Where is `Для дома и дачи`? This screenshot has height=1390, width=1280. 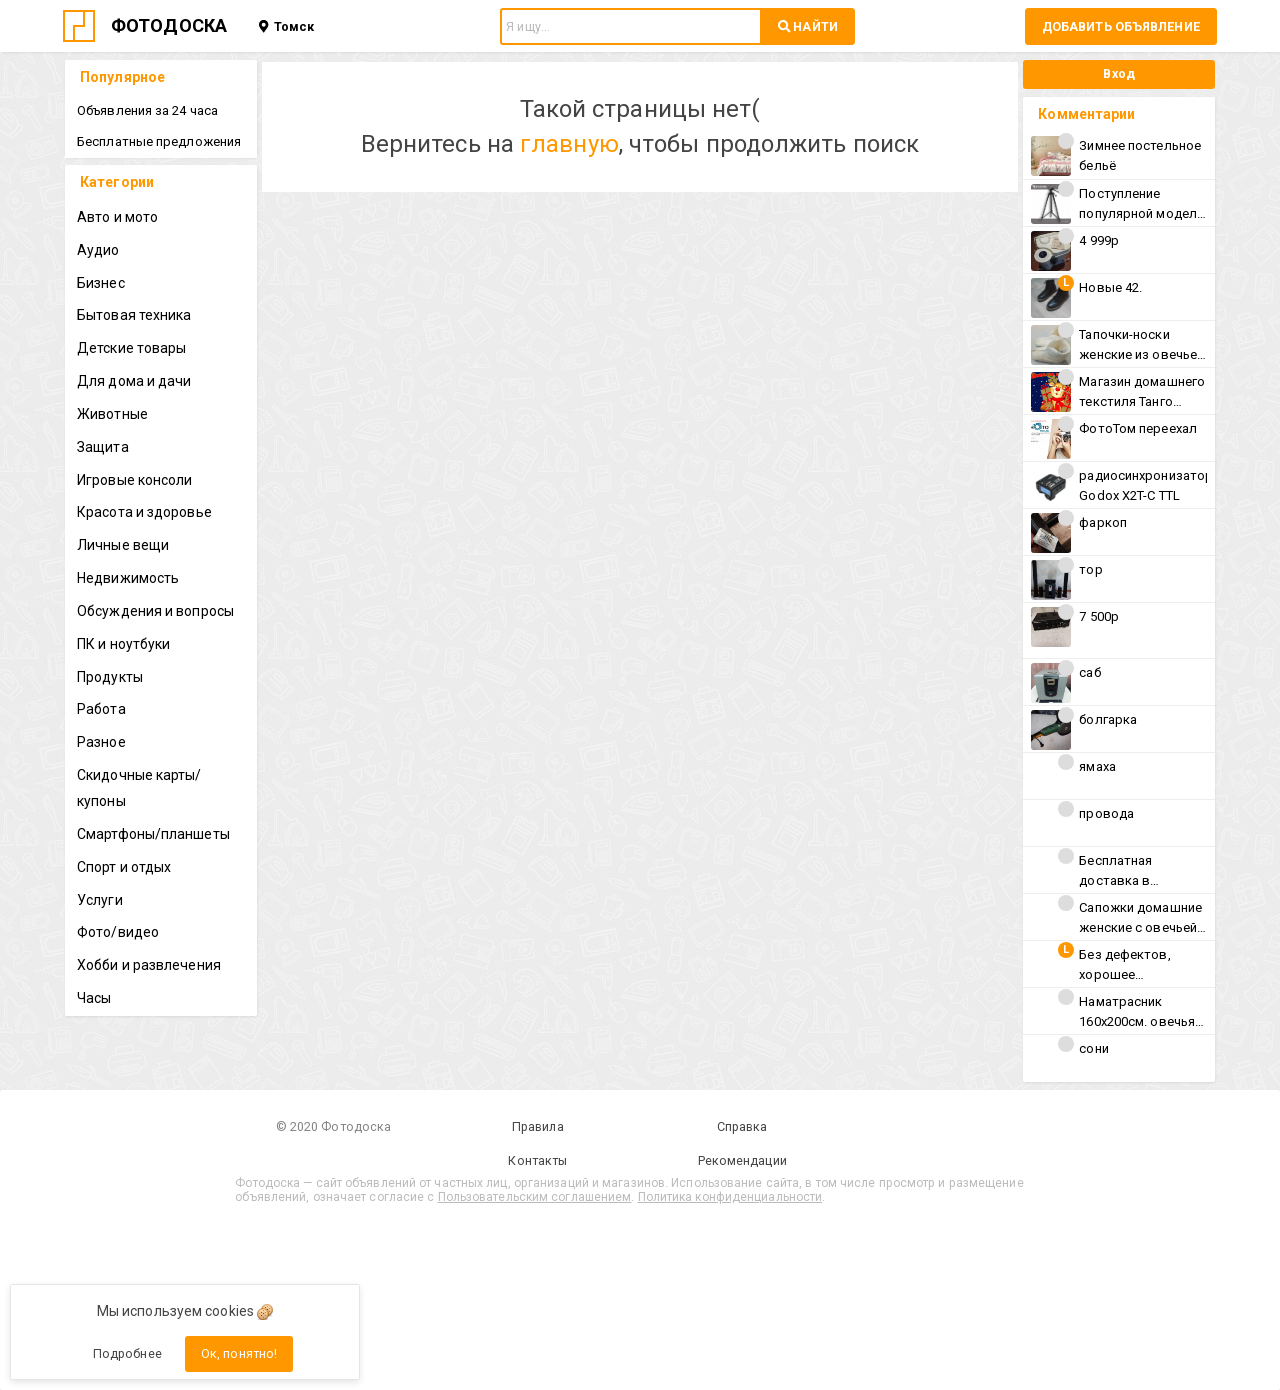 Для дома и дачи is located at coordinates (134, 381).